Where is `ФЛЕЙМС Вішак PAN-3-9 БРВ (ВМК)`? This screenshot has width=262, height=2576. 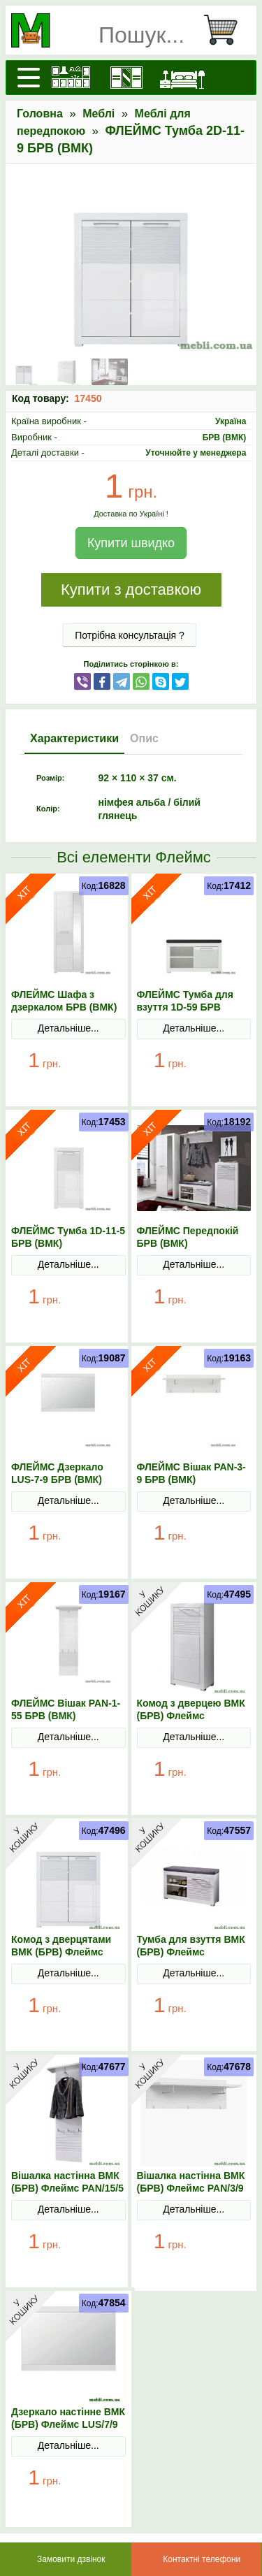
ФЛЕЙМС Вішак PAN-3-9 БРВ (ВМК) is located at coordinates (191, 1473).